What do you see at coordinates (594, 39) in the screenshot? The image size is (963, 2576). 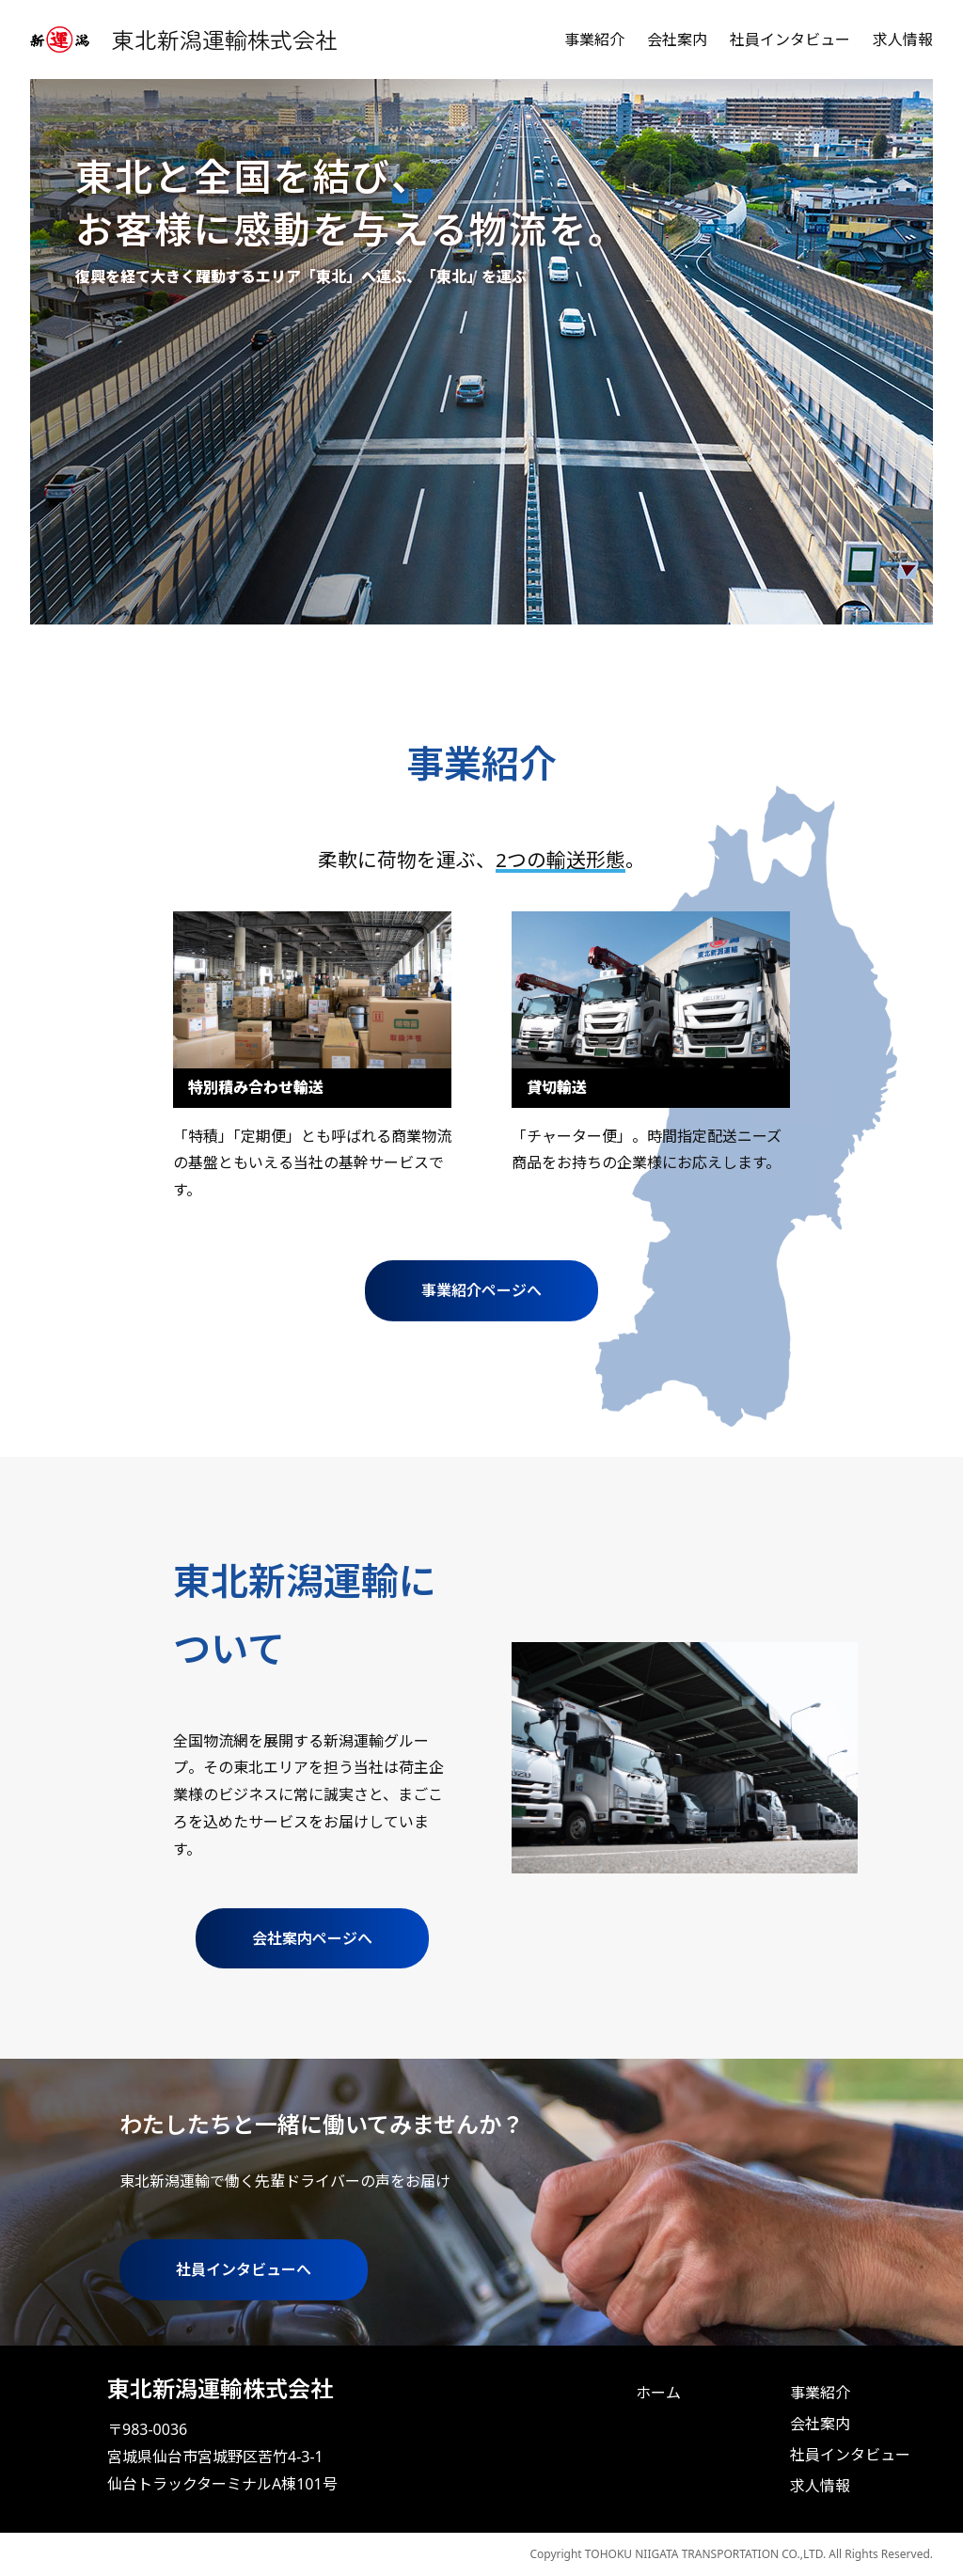 I see `事業紹介` at bounding box center [594, 39].